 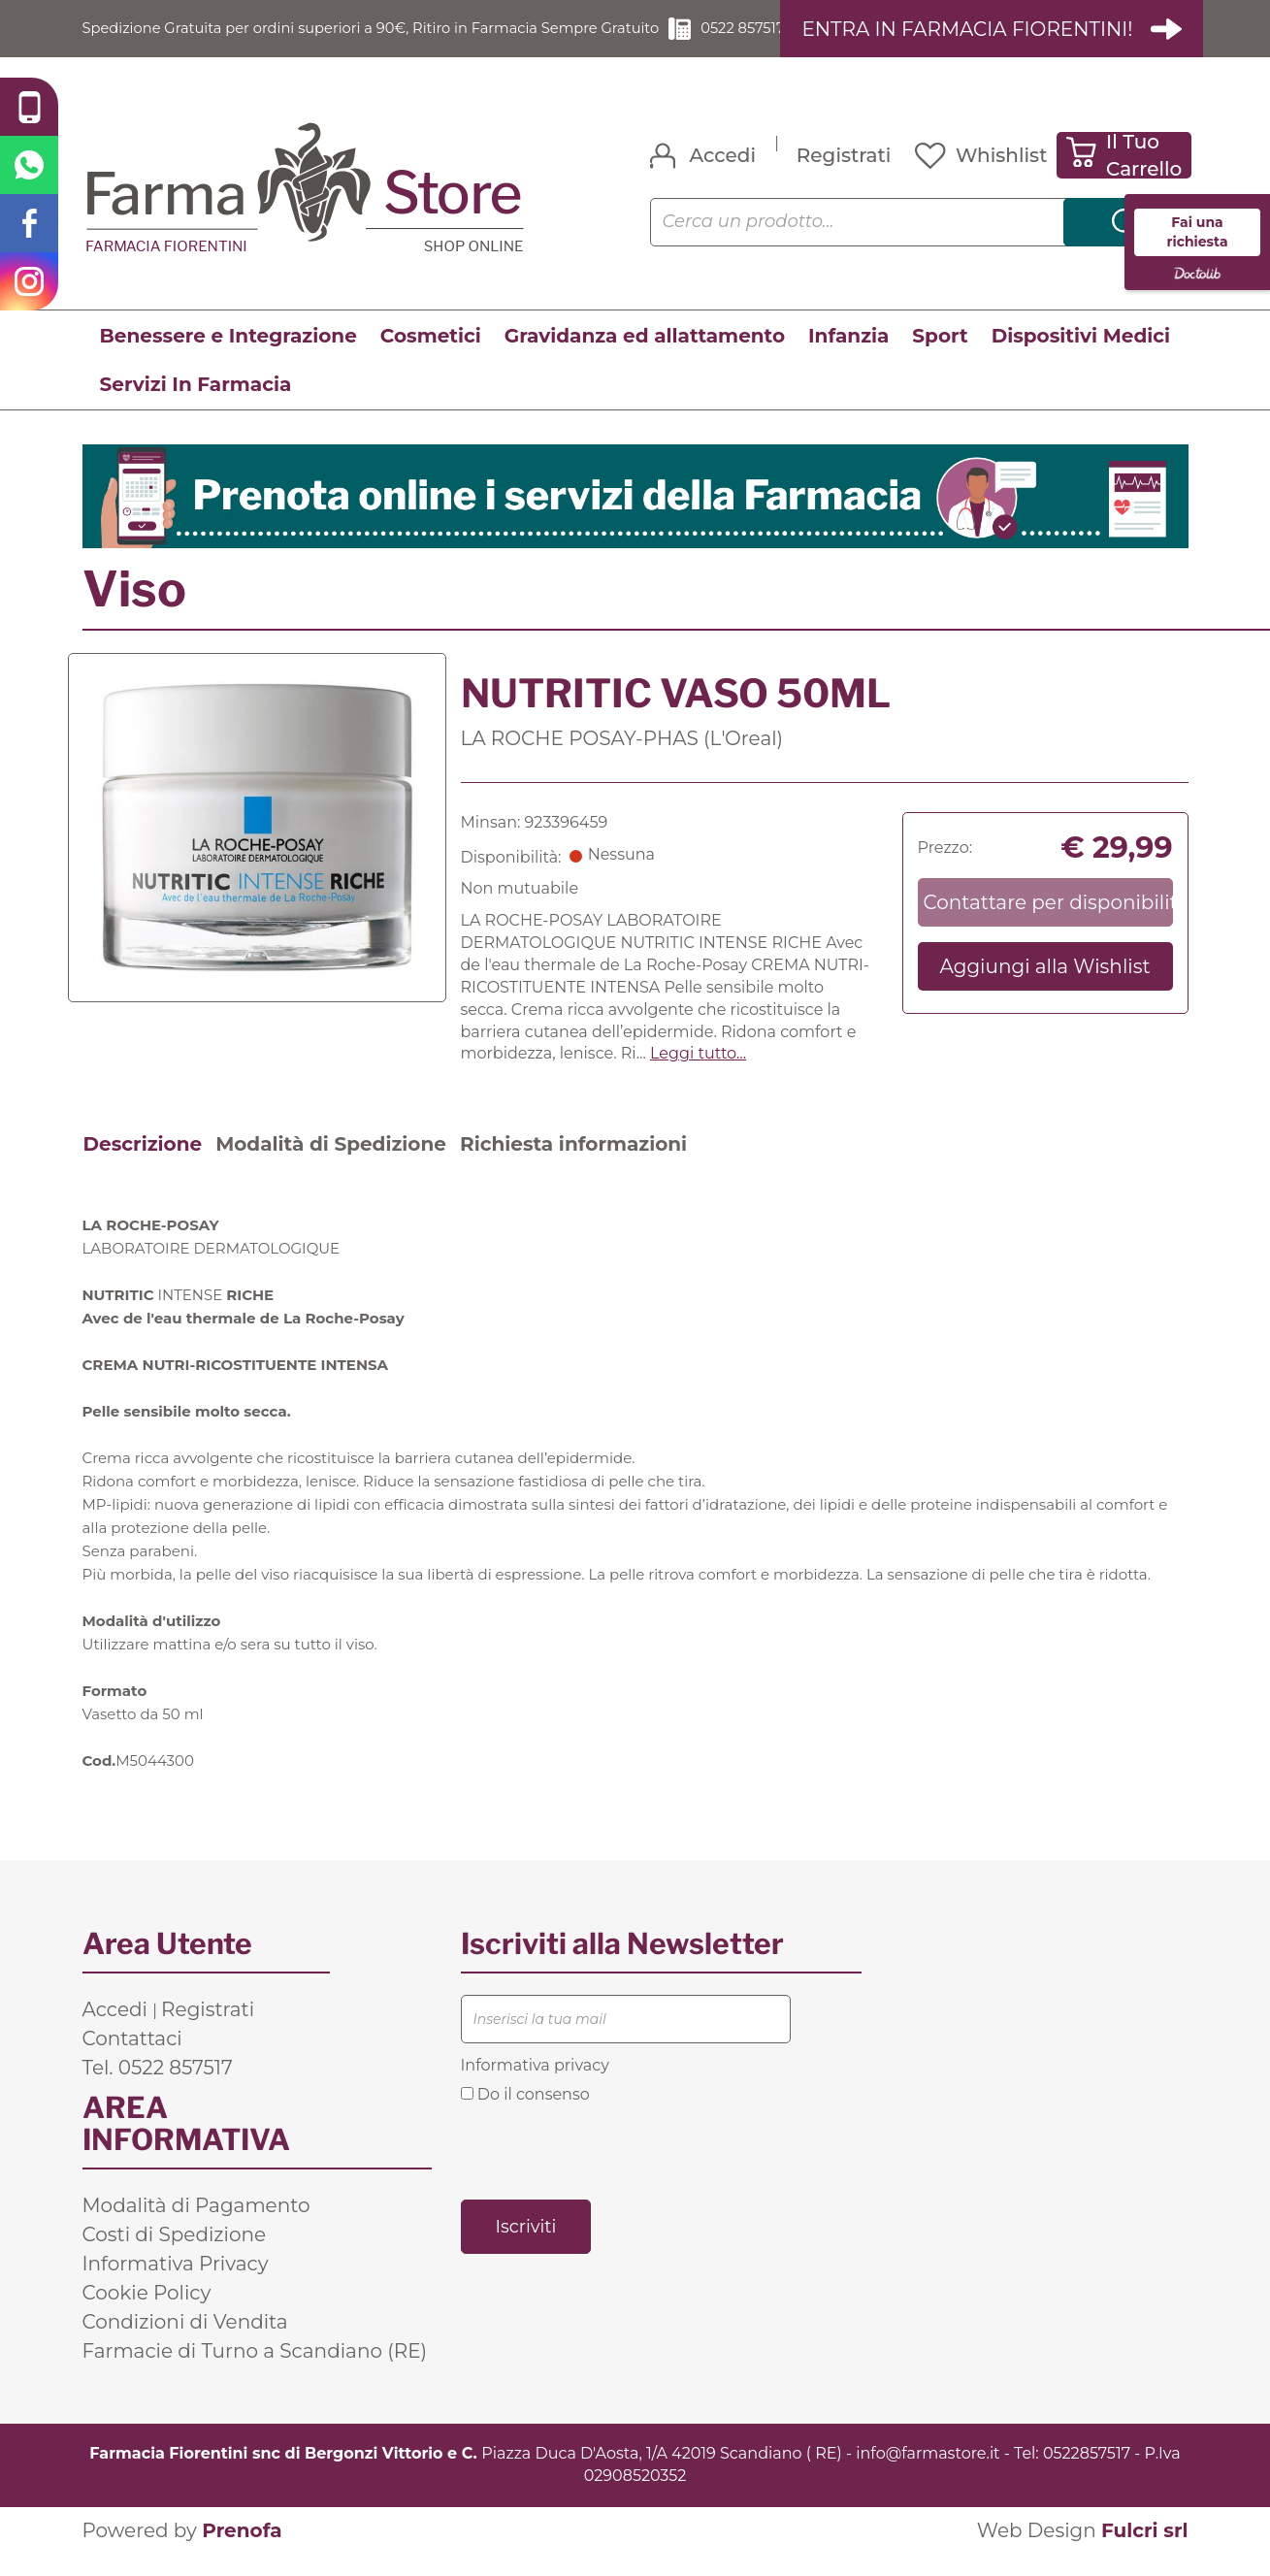 What do you see at coordinates (430, 358) in the screenshot?
I see `Cosmetici` at bounding box center [430, 358].